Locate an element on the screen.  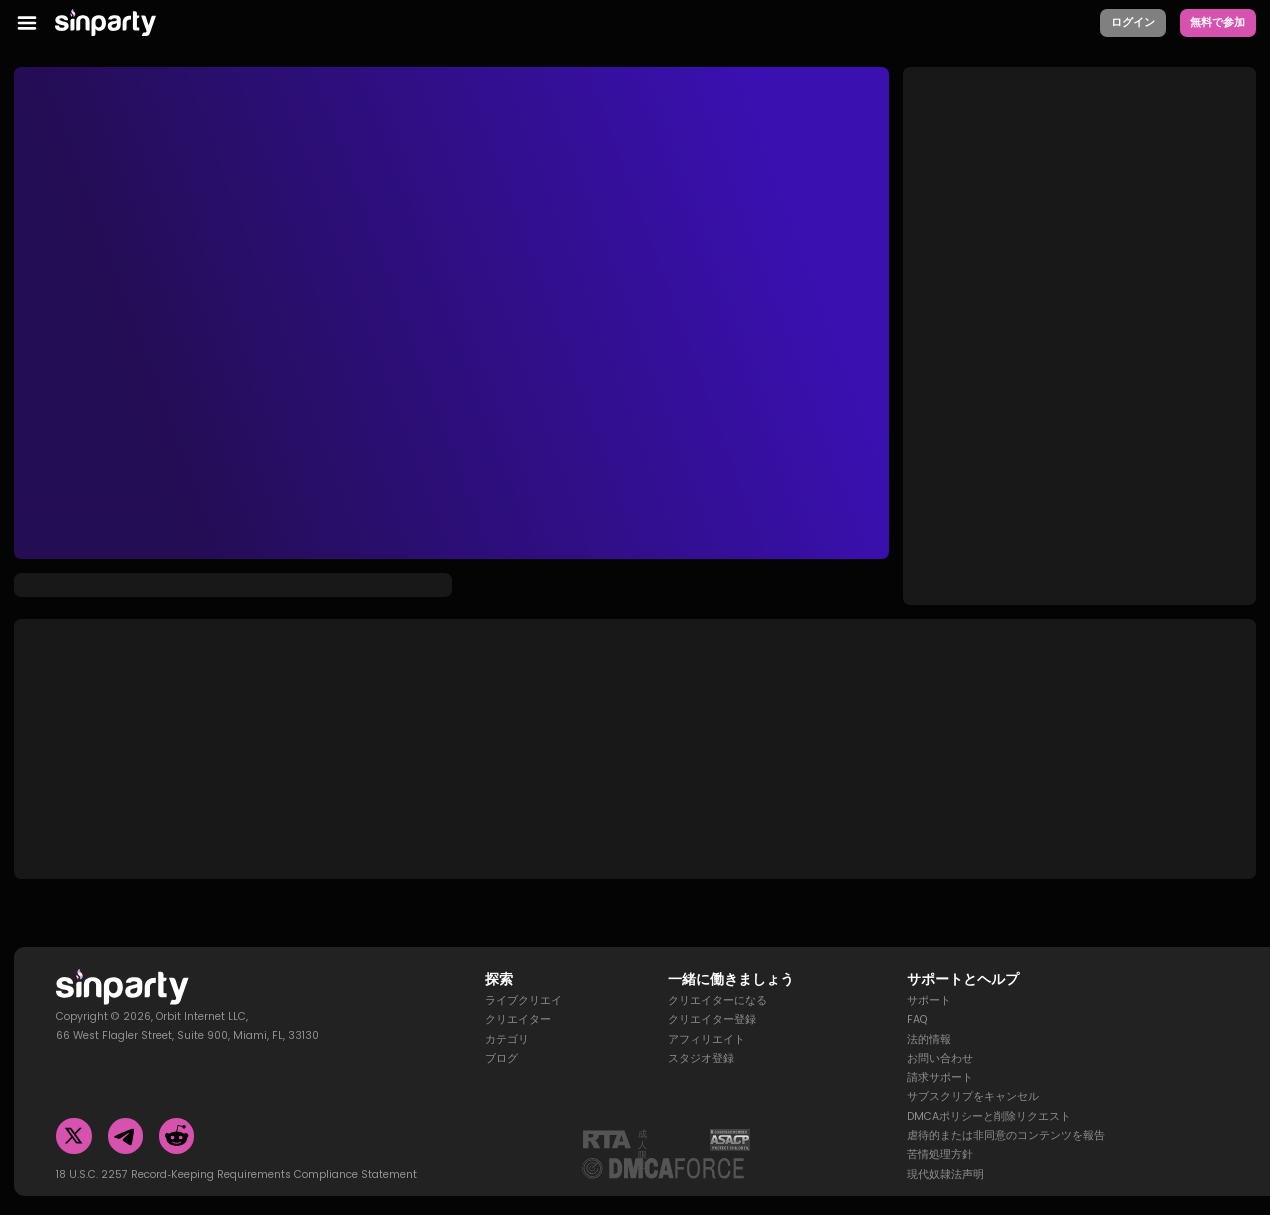
クリエイター登録 is located at coordinates (712, 998).